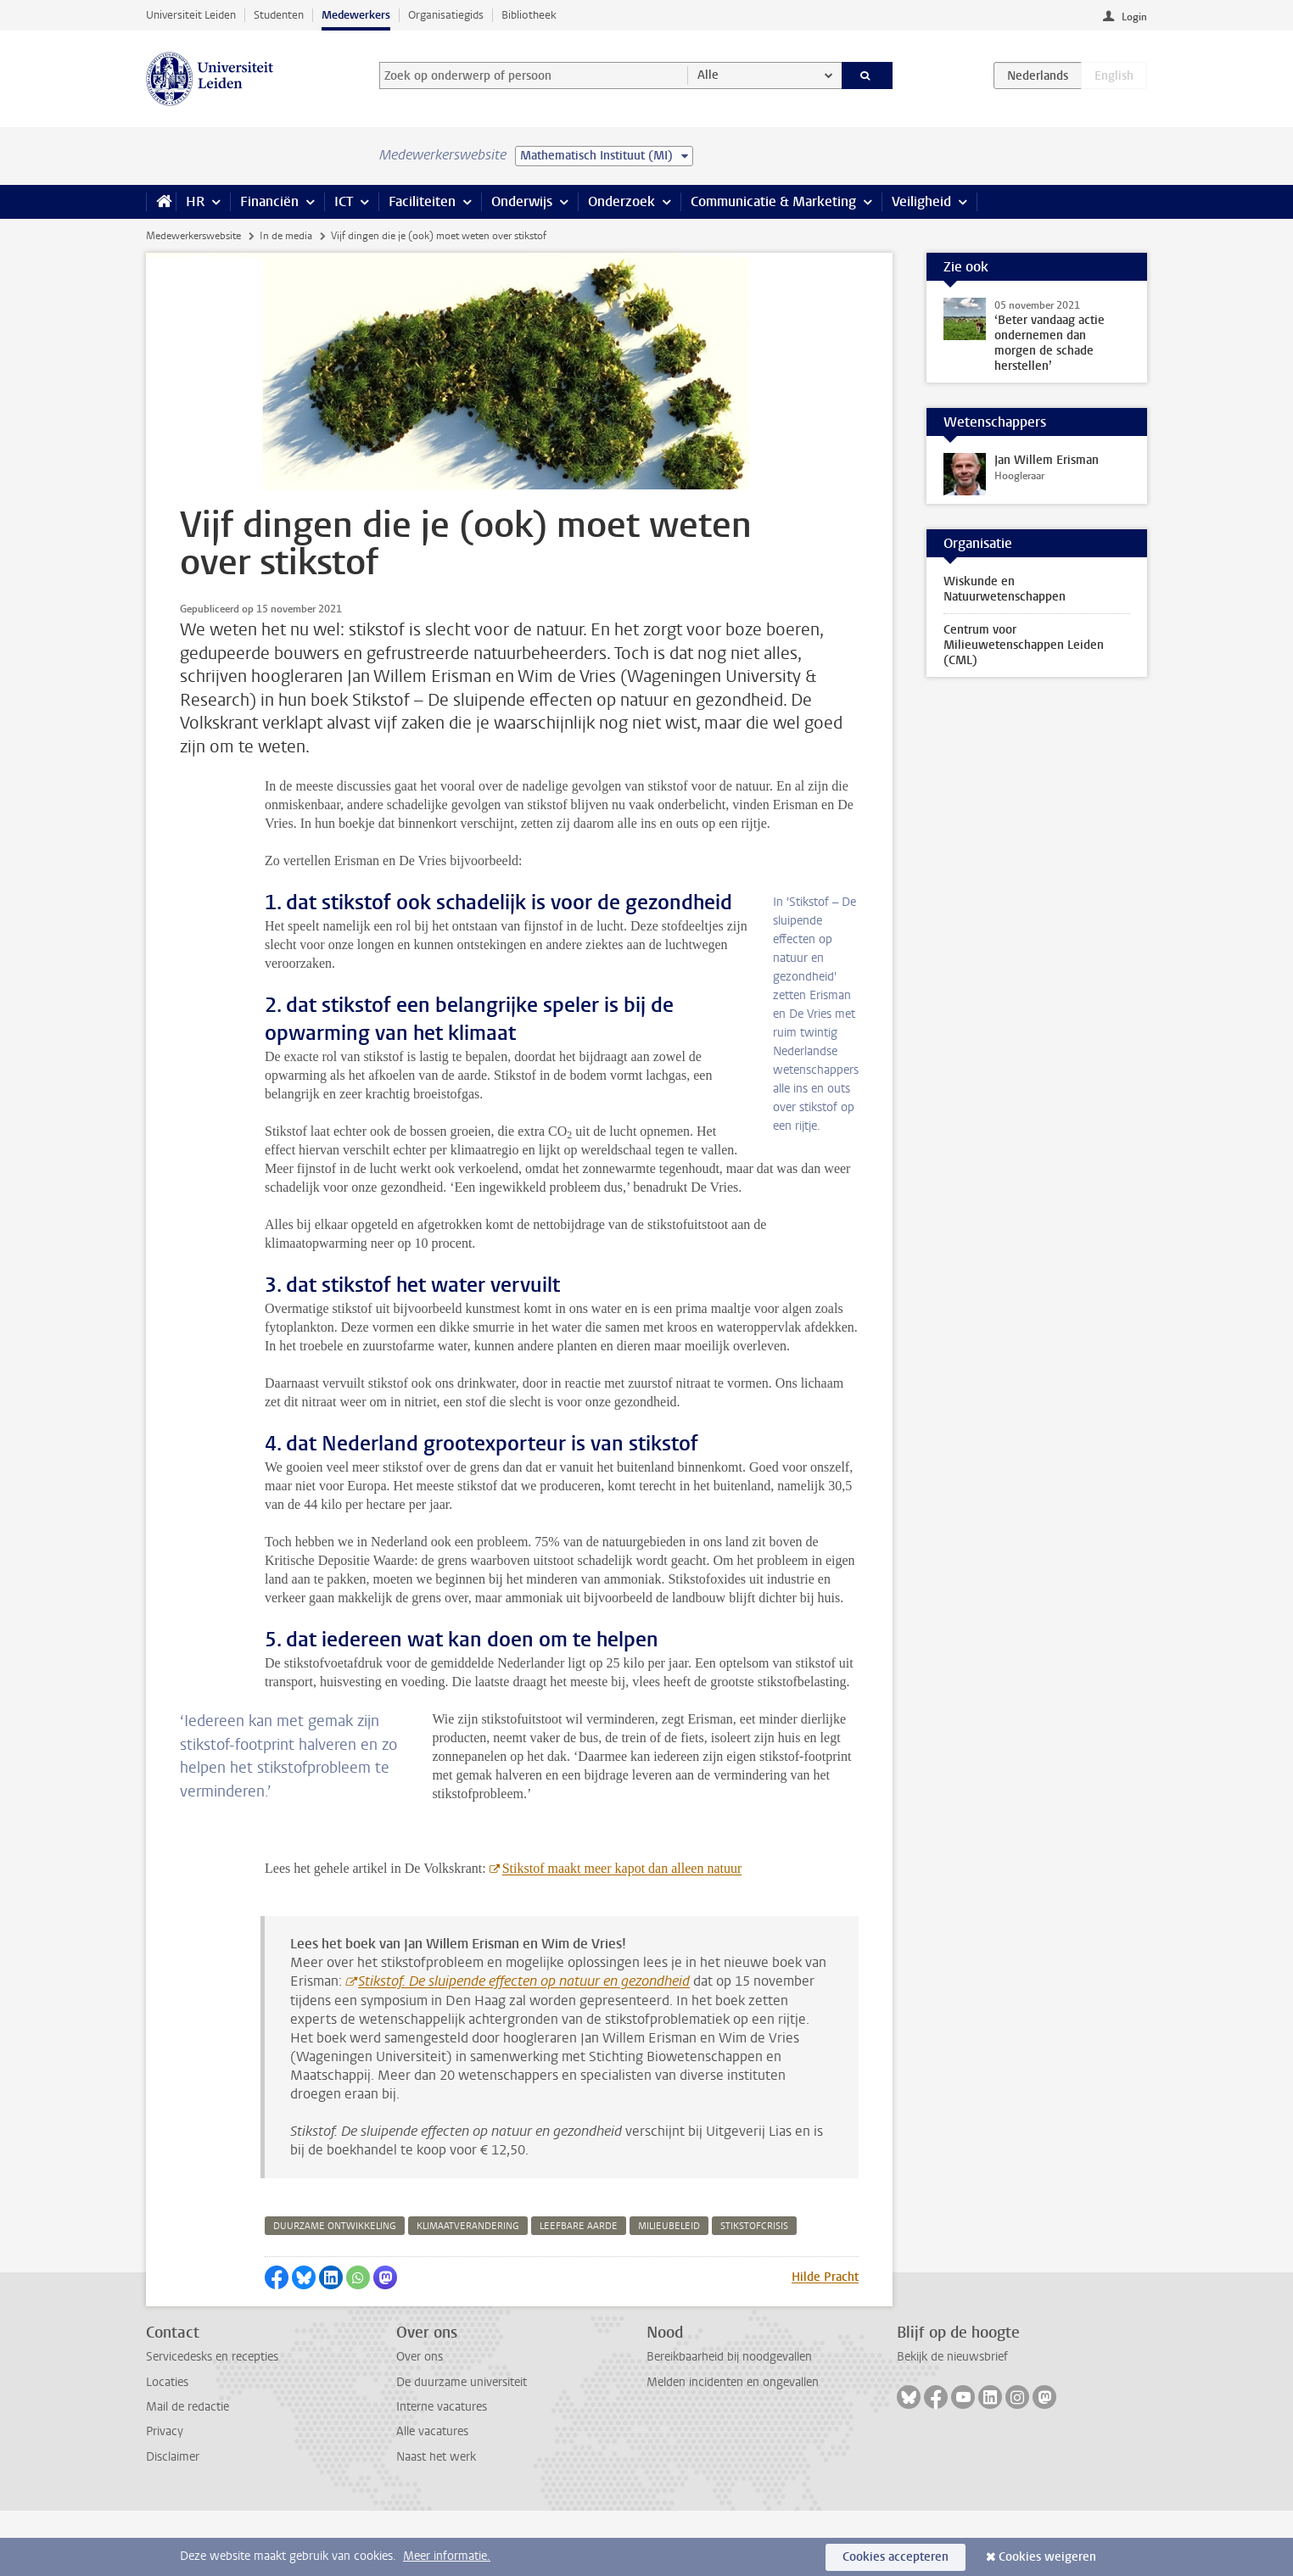 The height and width of the screenshot is (2576, 1293). Describe the element at coordinates (334, 2291) in the screenshot. I see `duurzame ontwikkeling` at that location.